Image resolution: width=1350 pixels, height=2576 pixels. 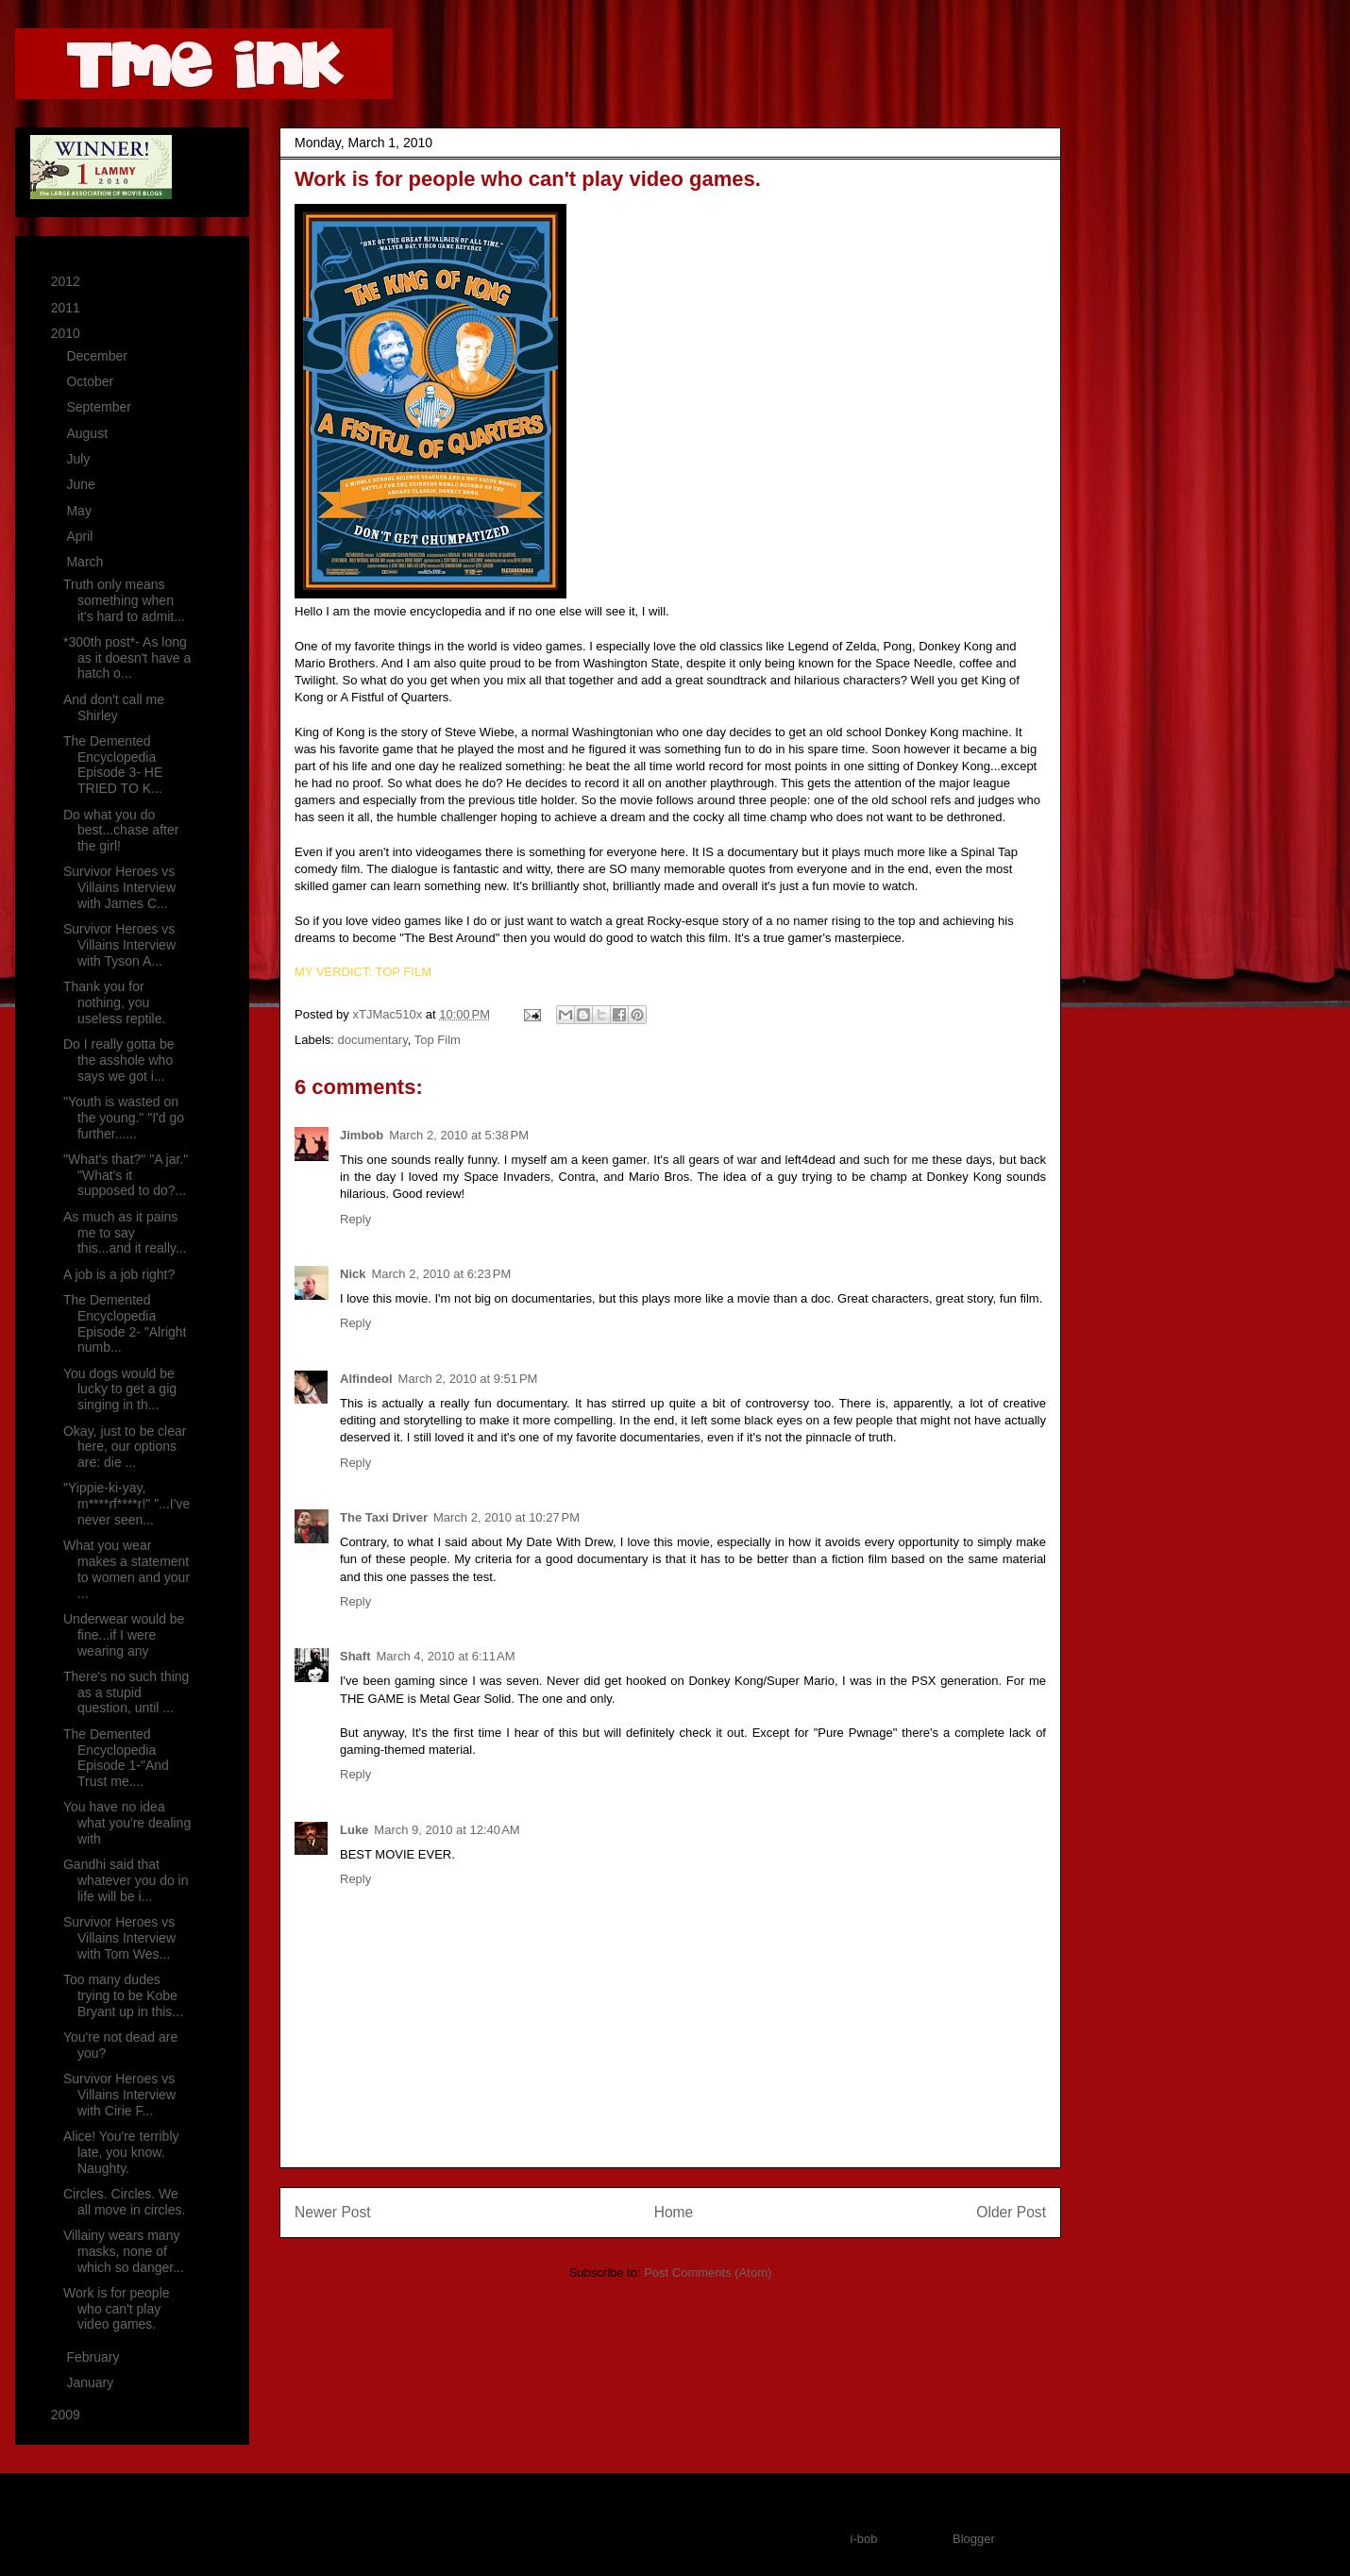 I want to click on May, so click(x=80, y=510).